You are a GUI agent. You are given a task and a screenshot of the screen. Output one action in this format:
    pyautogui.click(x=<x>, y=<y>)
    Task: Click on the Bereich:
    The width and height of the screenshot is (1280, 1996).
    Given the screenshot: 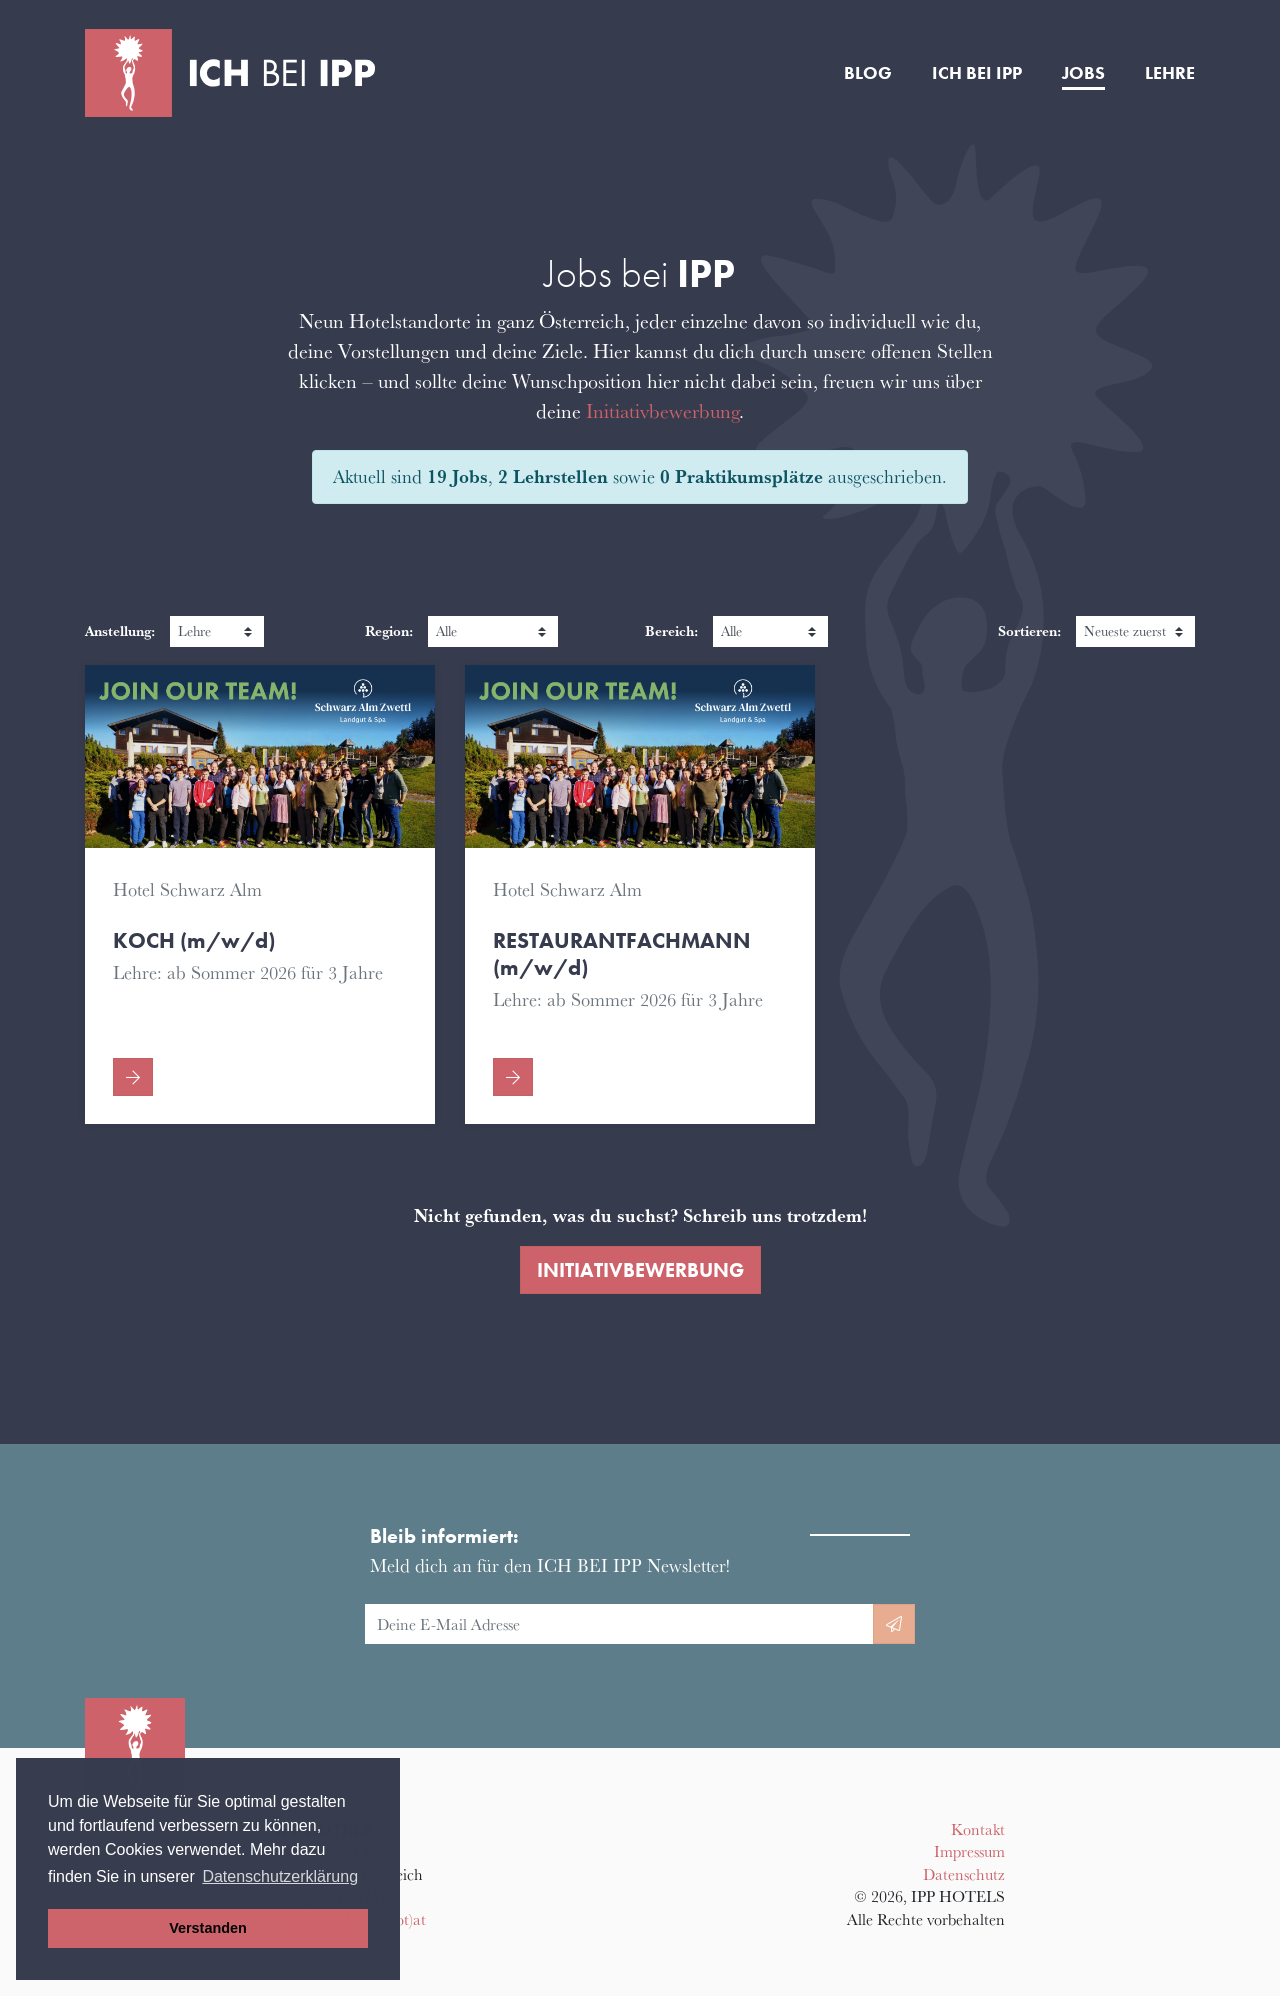 What is the action you would take?
    pyautogui.click(x=671, y=630)
    